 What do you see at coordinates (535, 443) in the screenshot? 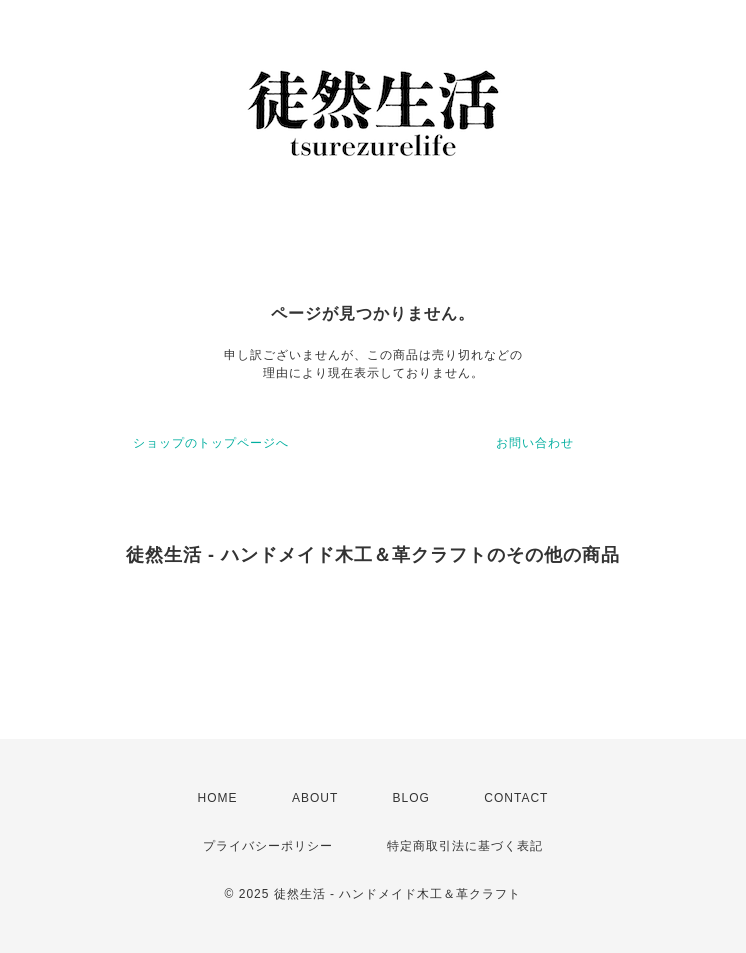
I see `お問い合わせ` at bounding box center [535, 443].